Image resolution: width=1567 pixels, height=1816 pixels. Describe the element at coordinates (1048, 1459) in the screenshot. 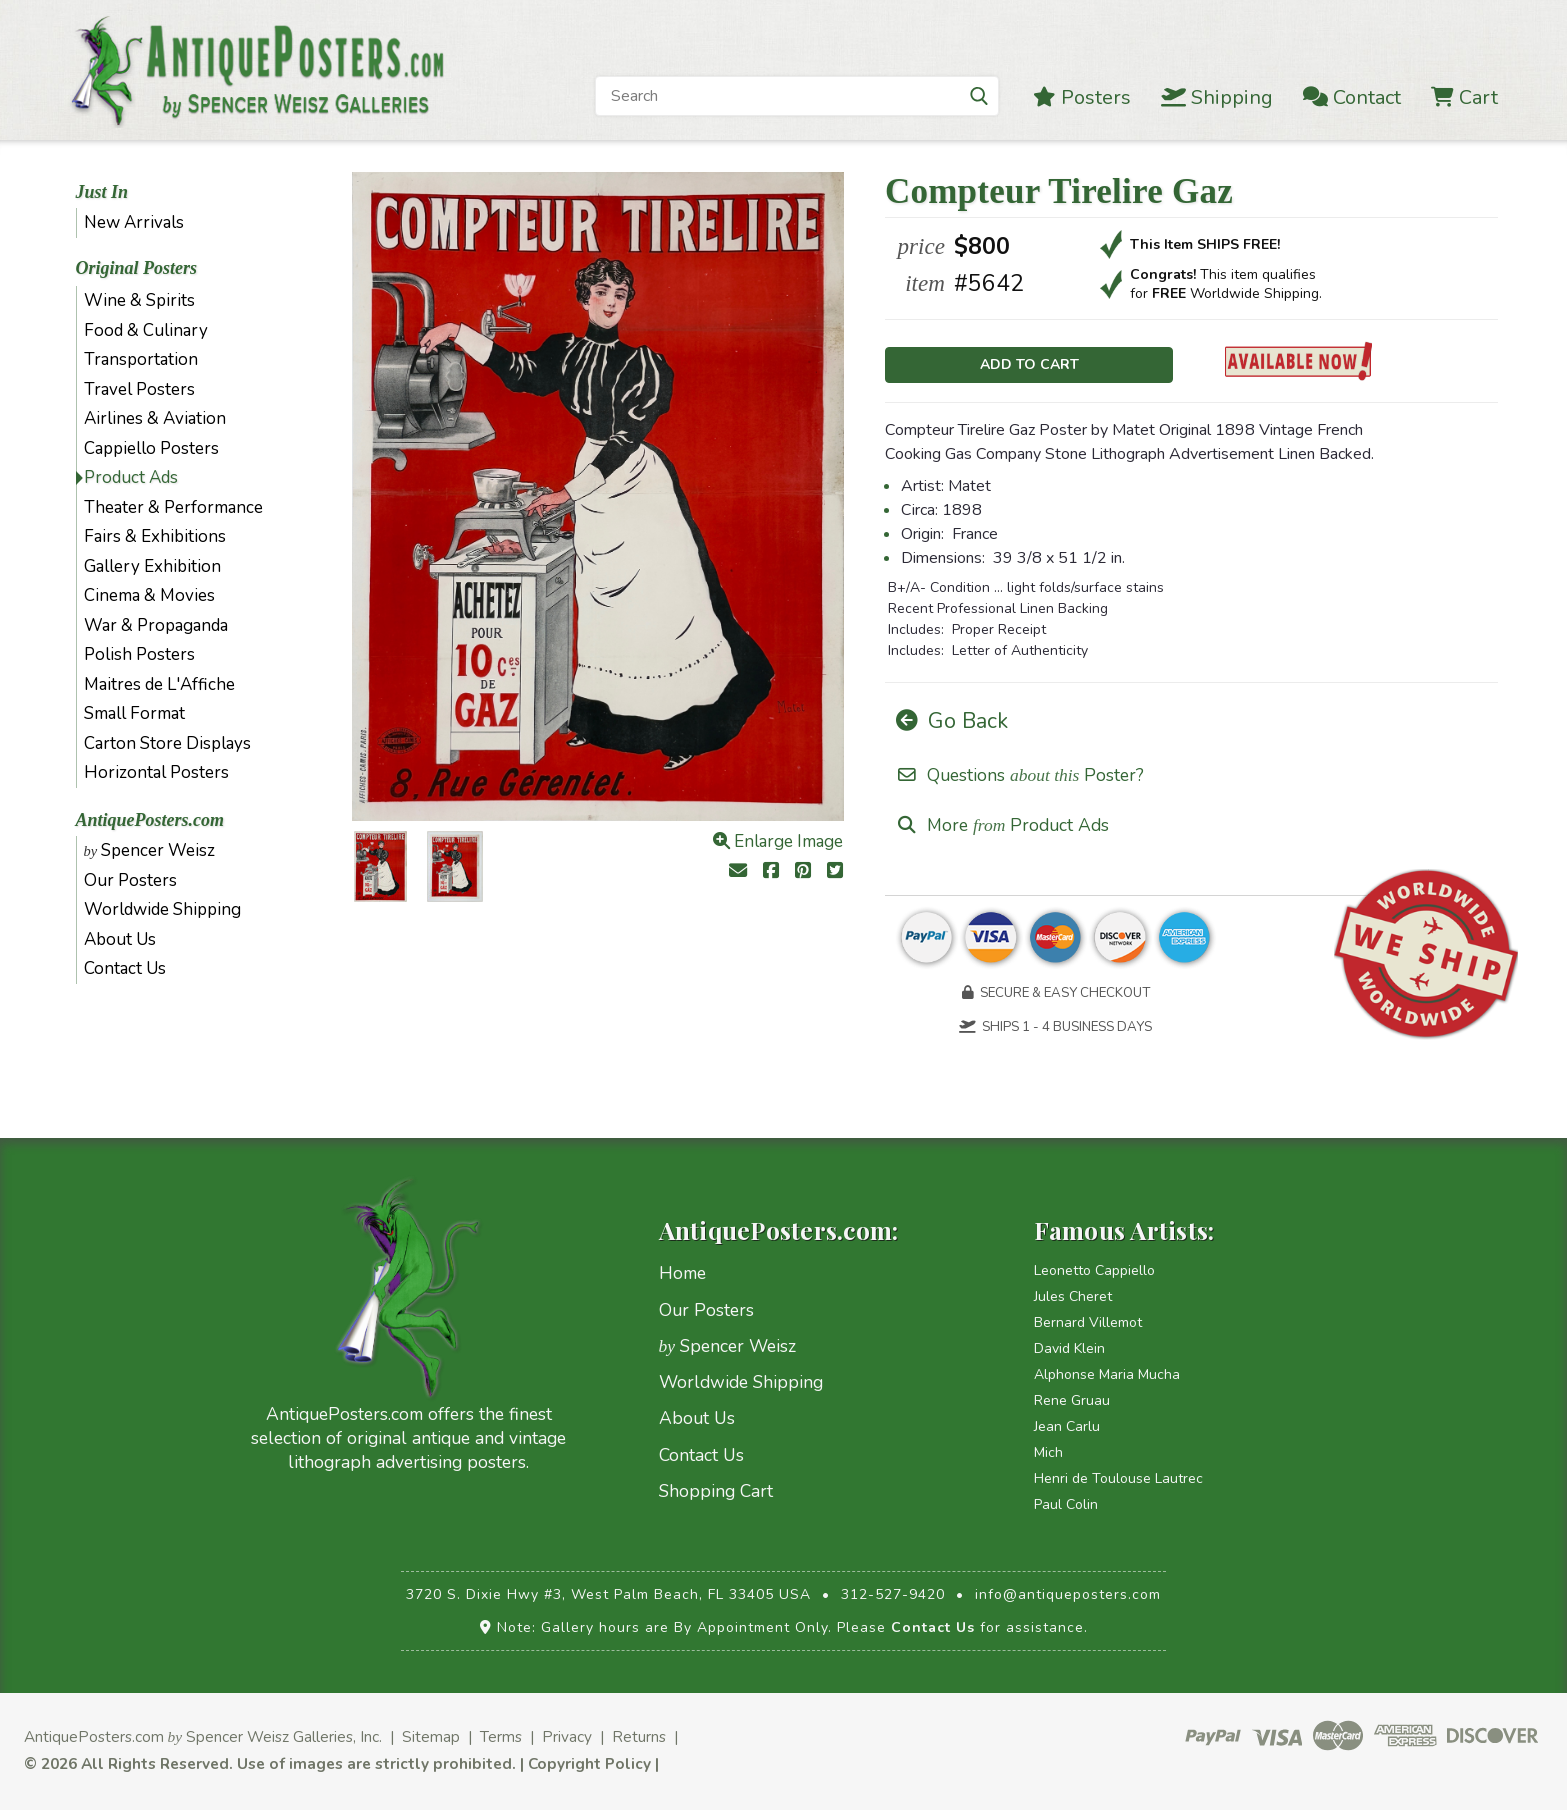

I see `Mich` at that location.